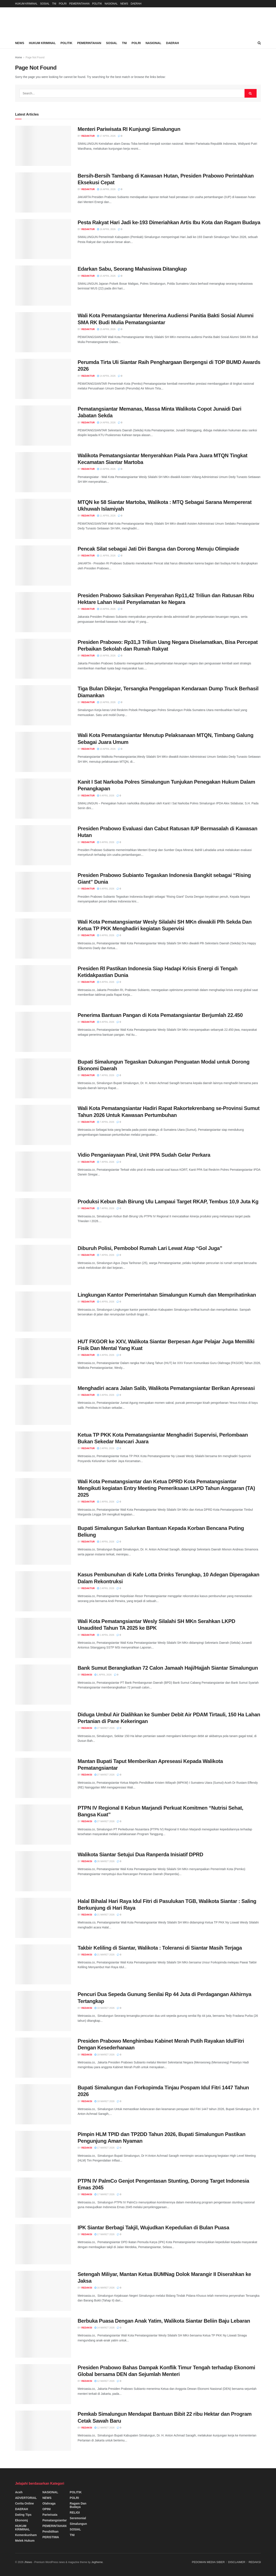  Describe the element at coordinates (158, 549) in the screenshot. I see `Pencak Silat sebagai Jati Diri Bangsa dan Dorong Menuju Olimpiade` at that location.